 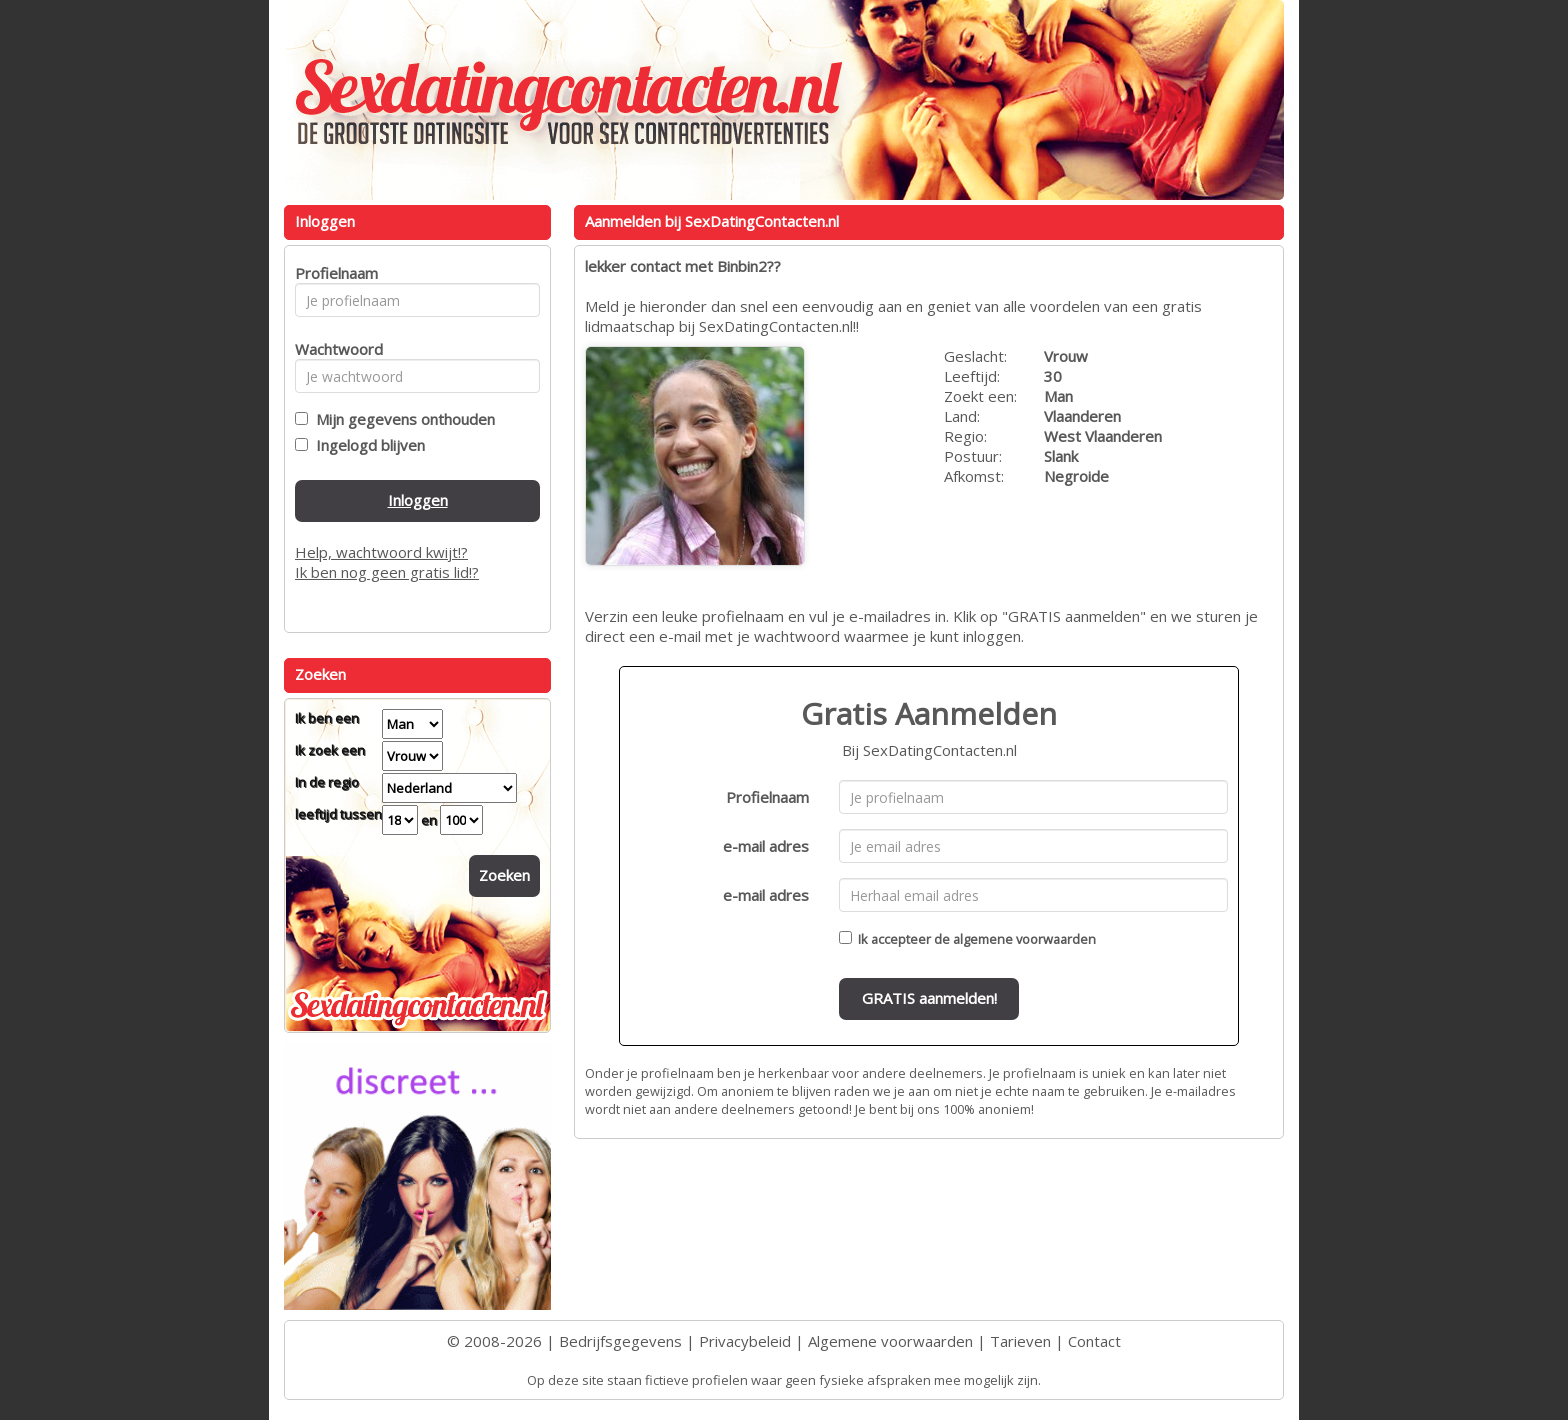 What do you see at coordinates (333, 349) in the screenshot?
I see `Wachtwoord` at bounding box center [333, 349].